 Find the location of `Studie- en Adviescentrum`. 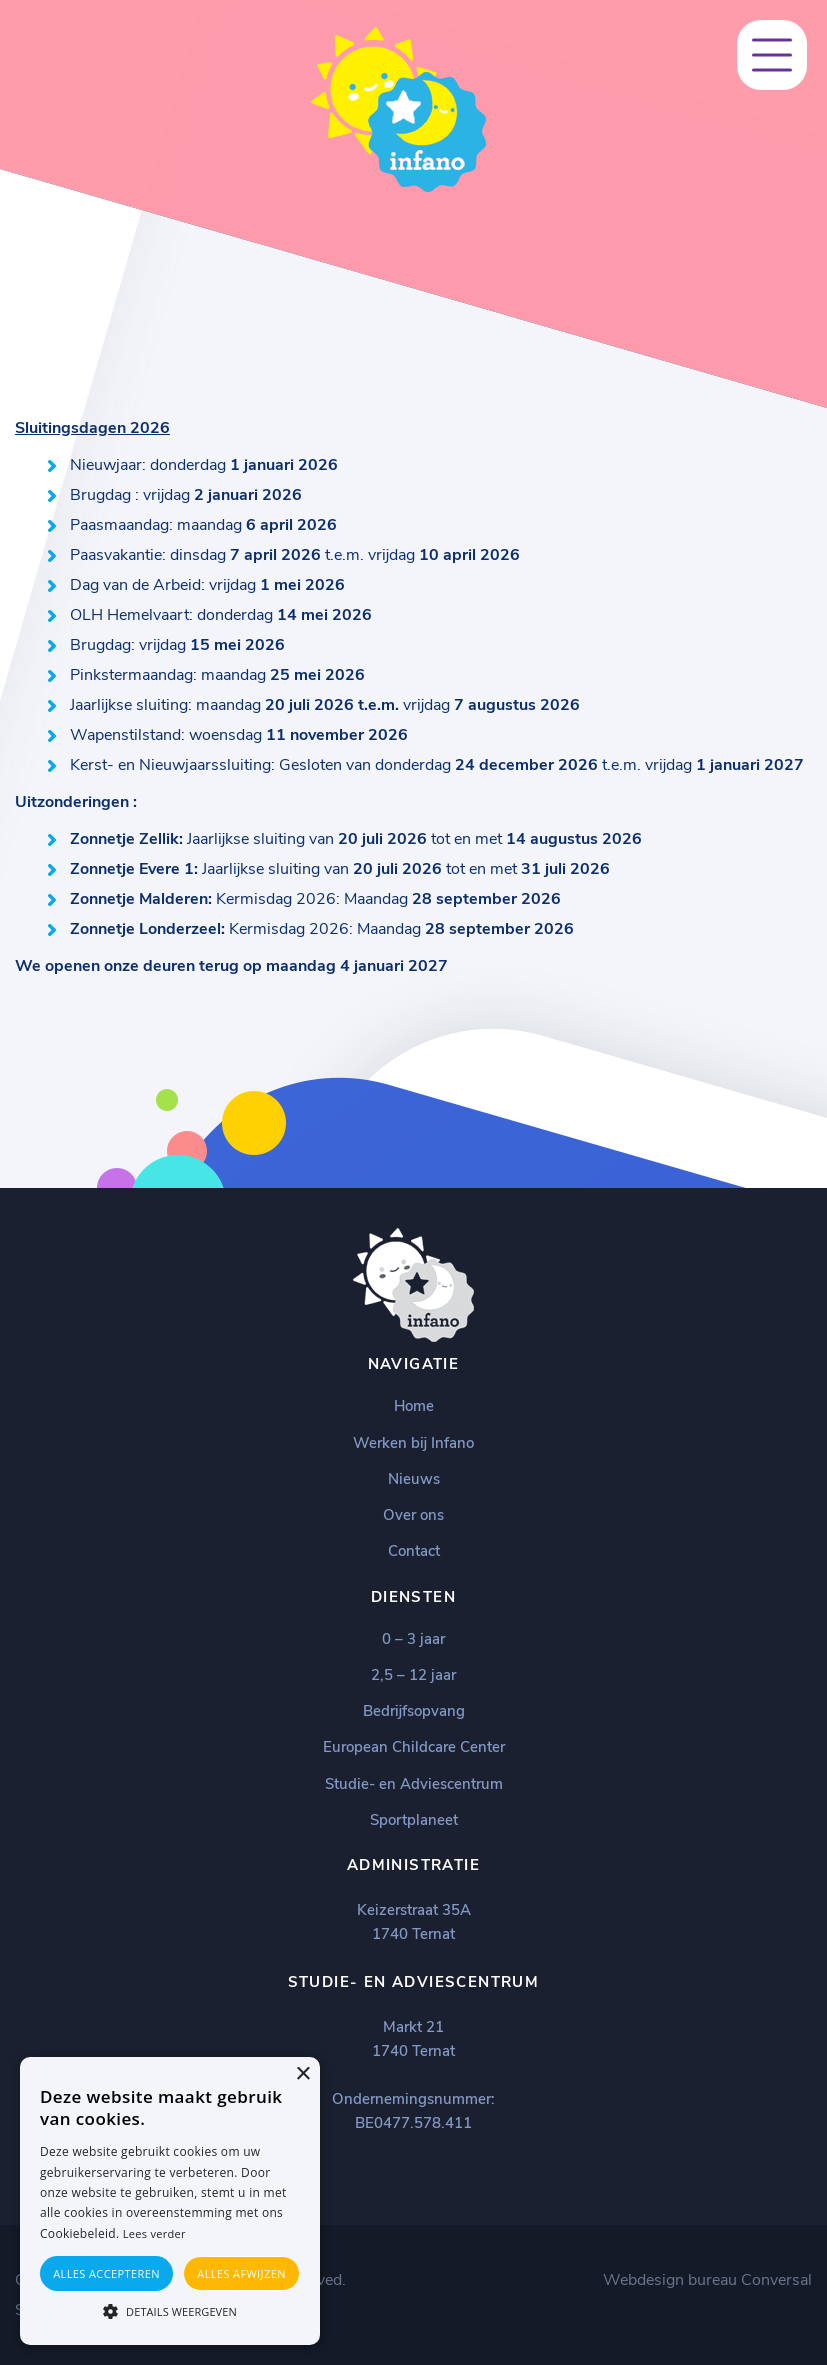

Studie- en Adviescentrum is located at coordinates (414, 1784).